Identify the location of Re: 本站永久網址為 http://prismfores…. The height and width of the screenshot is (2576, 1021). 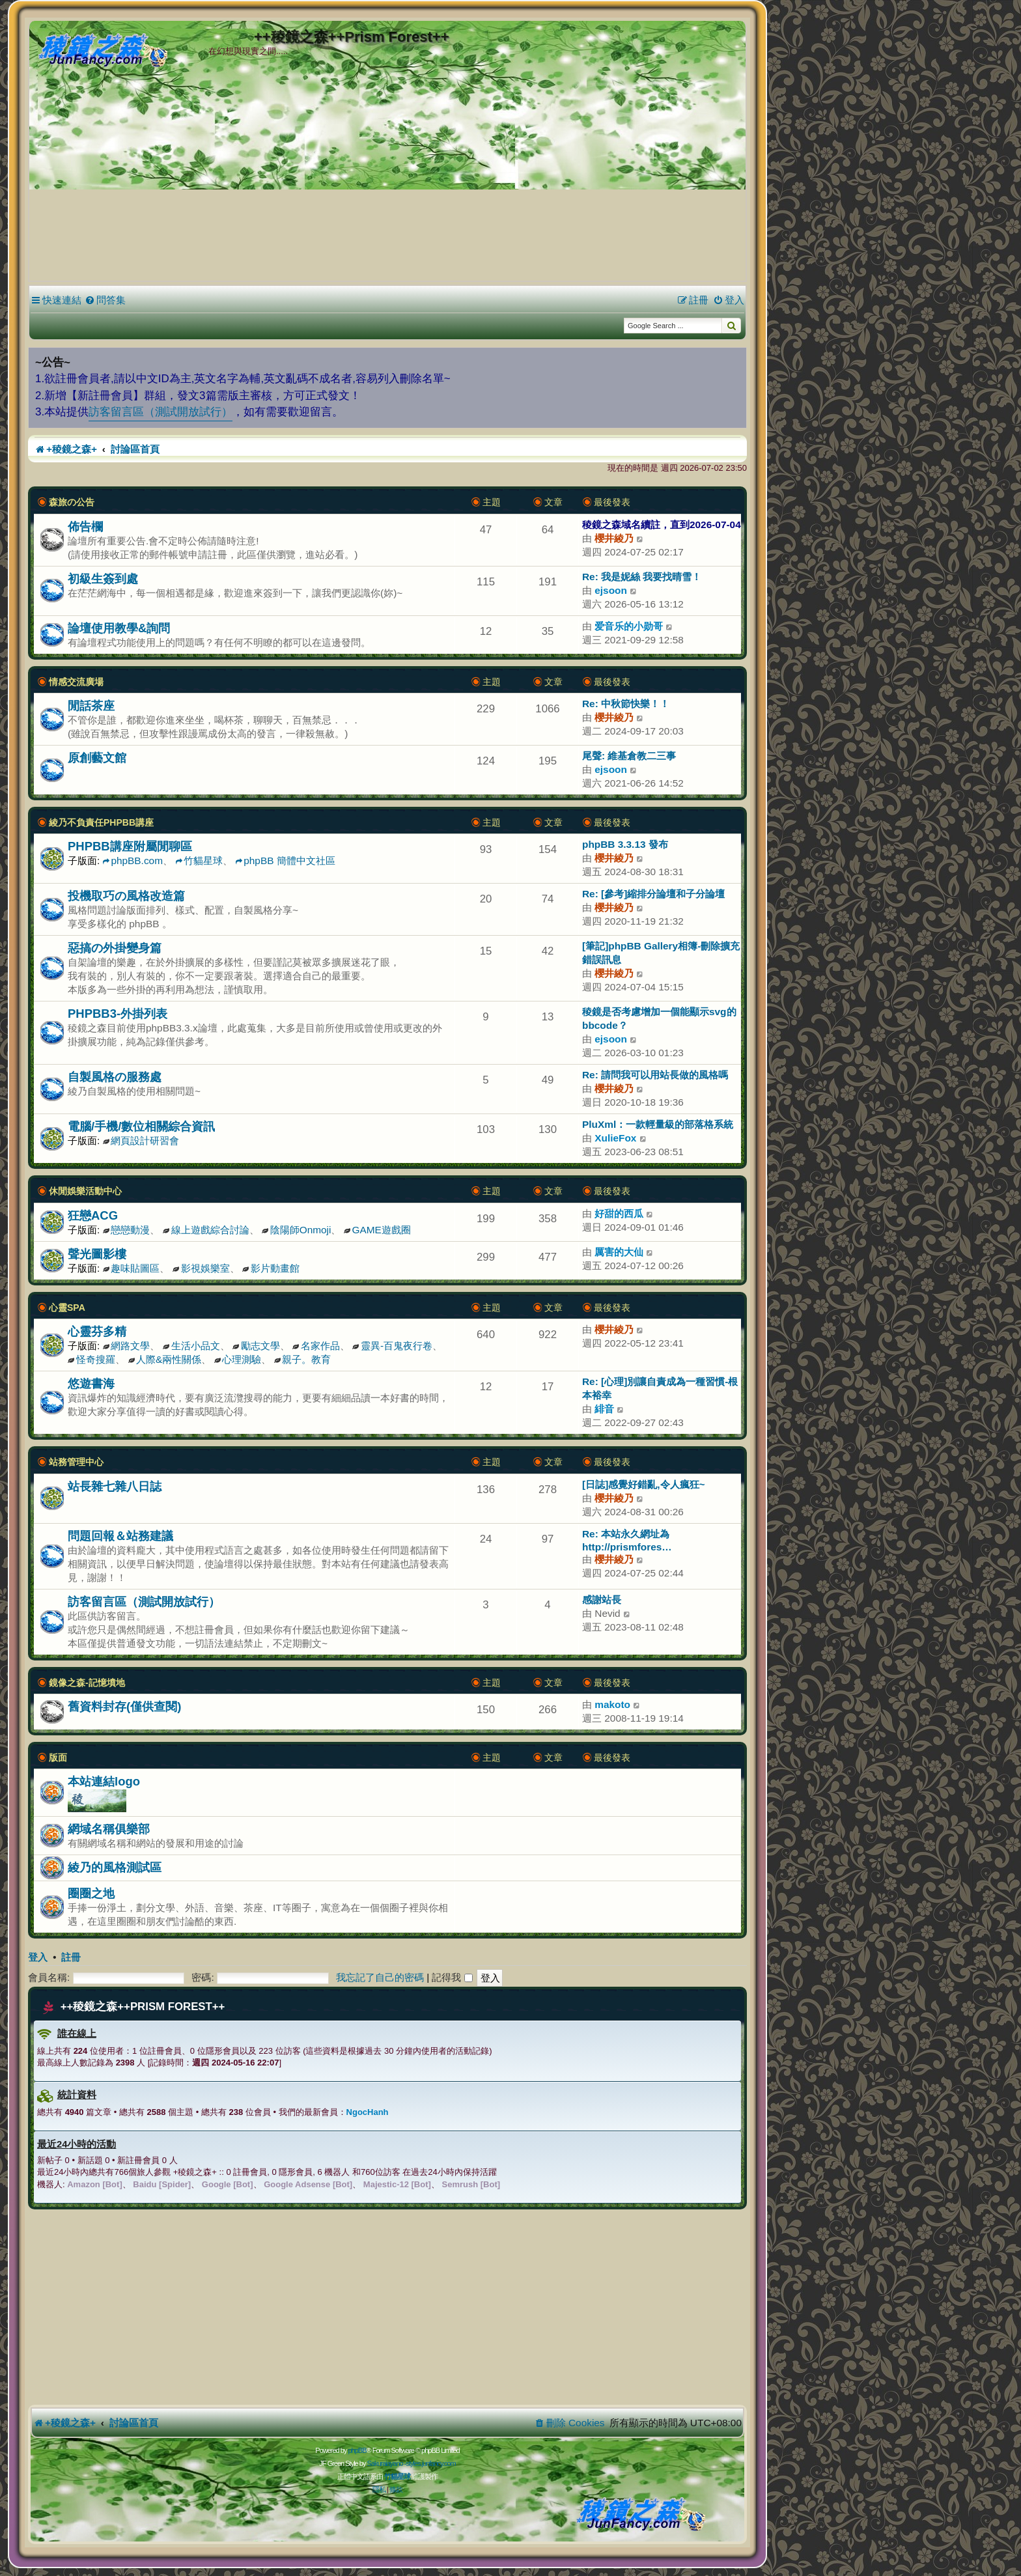
(627, 1540).